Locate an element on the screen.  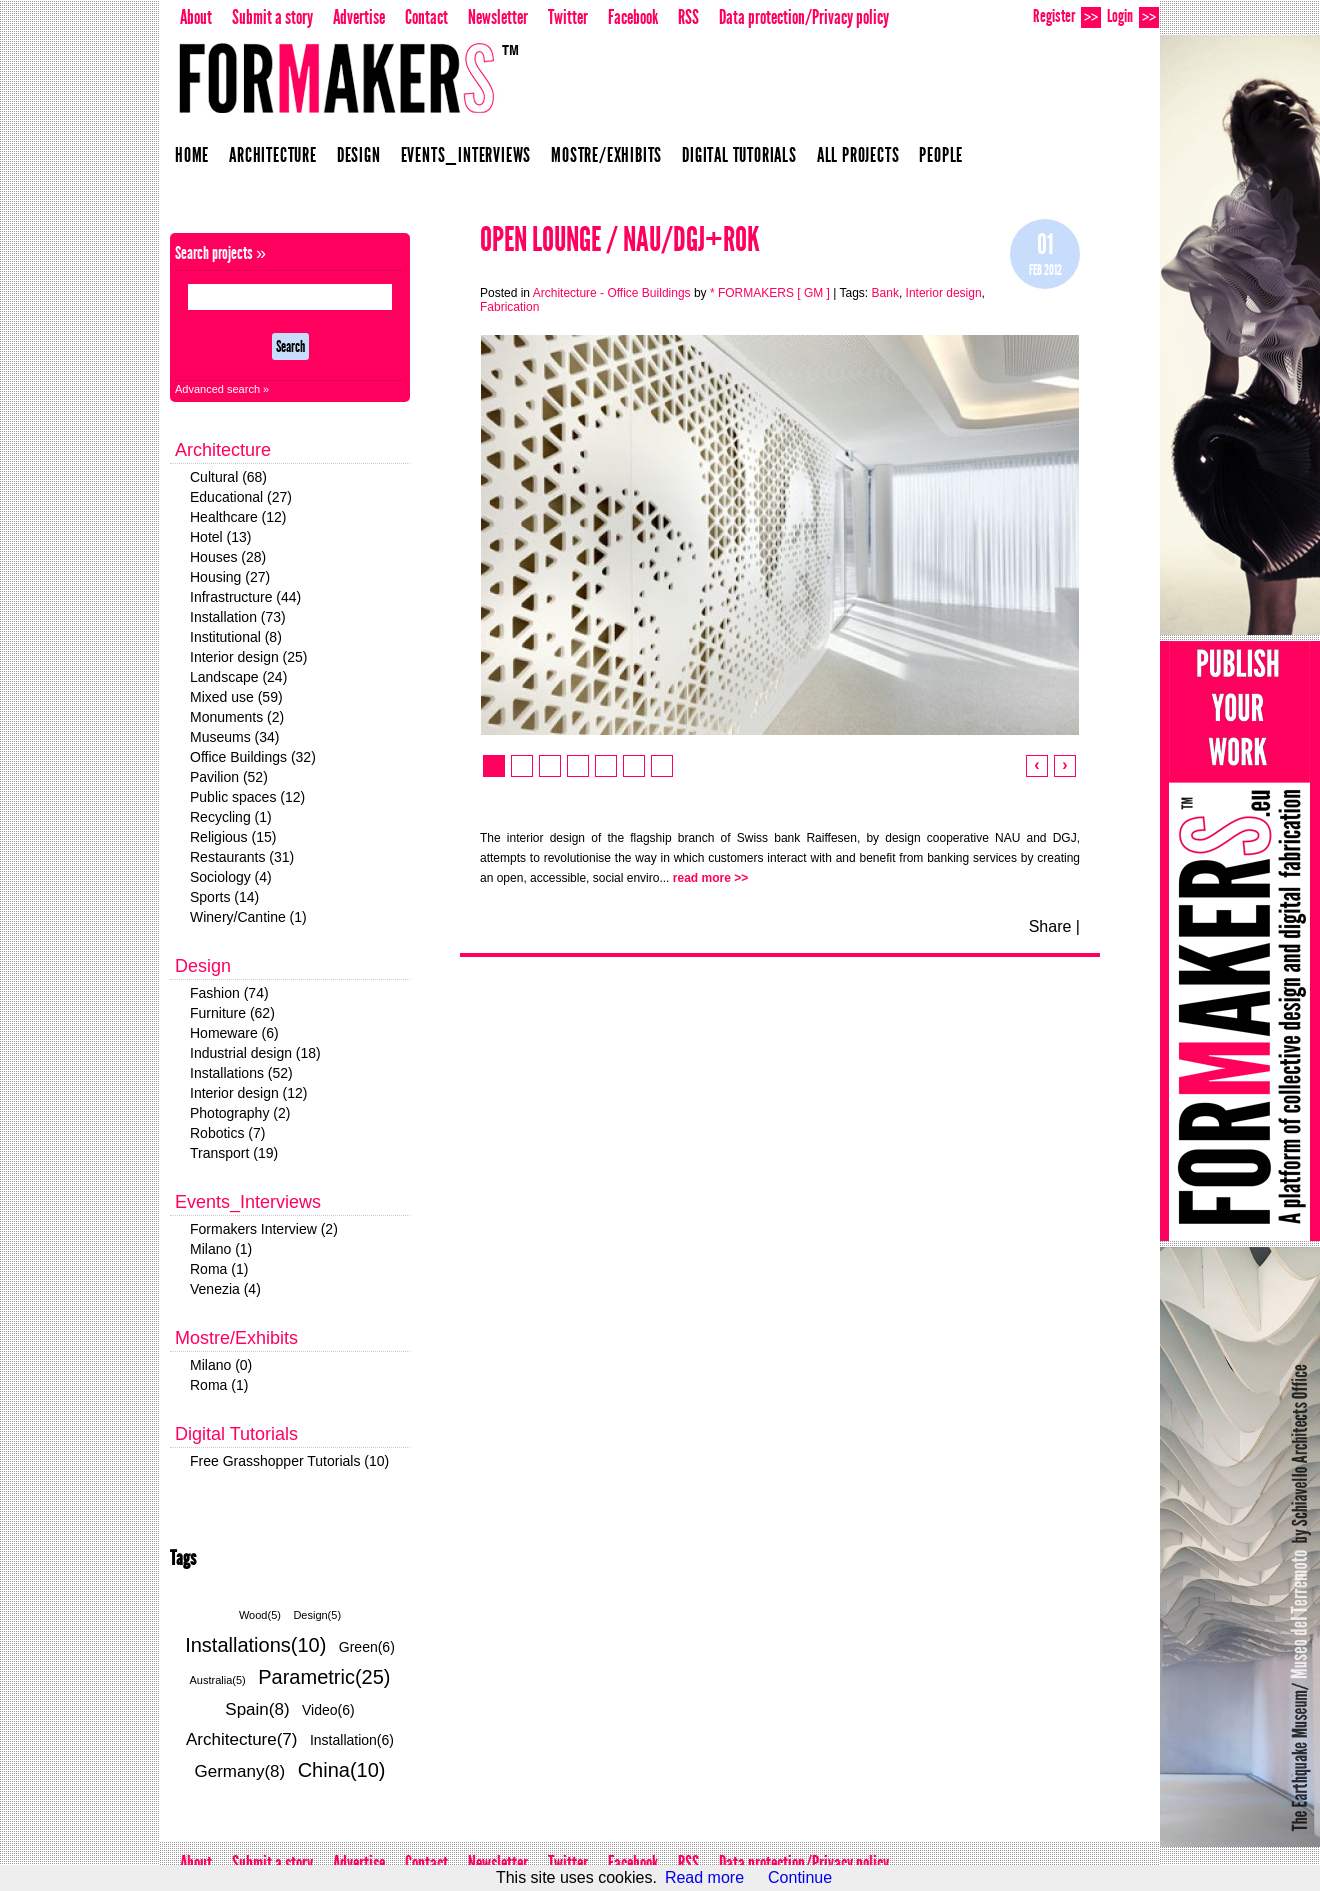
Transport (19) is located at coordinates (234, 1153).